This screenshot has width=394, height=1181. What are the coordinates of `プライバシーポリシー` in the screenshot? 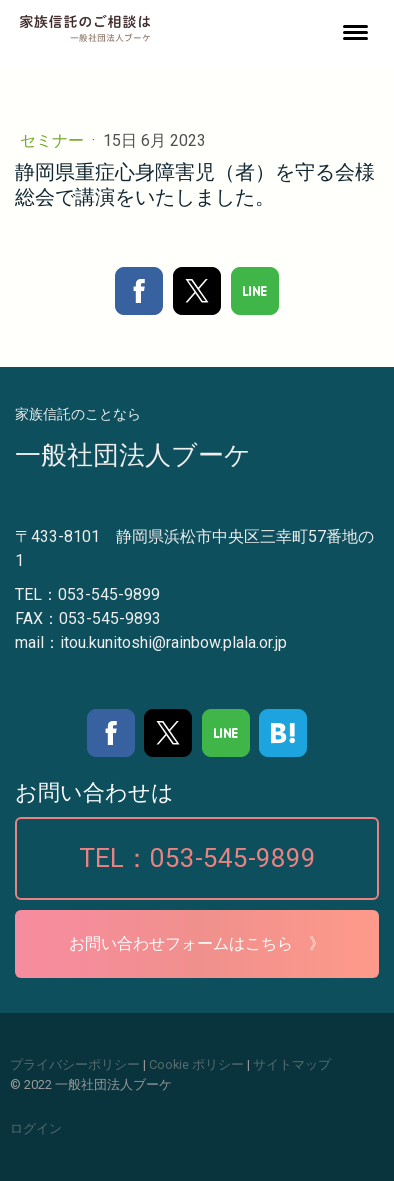 It's located at (75, 1064).